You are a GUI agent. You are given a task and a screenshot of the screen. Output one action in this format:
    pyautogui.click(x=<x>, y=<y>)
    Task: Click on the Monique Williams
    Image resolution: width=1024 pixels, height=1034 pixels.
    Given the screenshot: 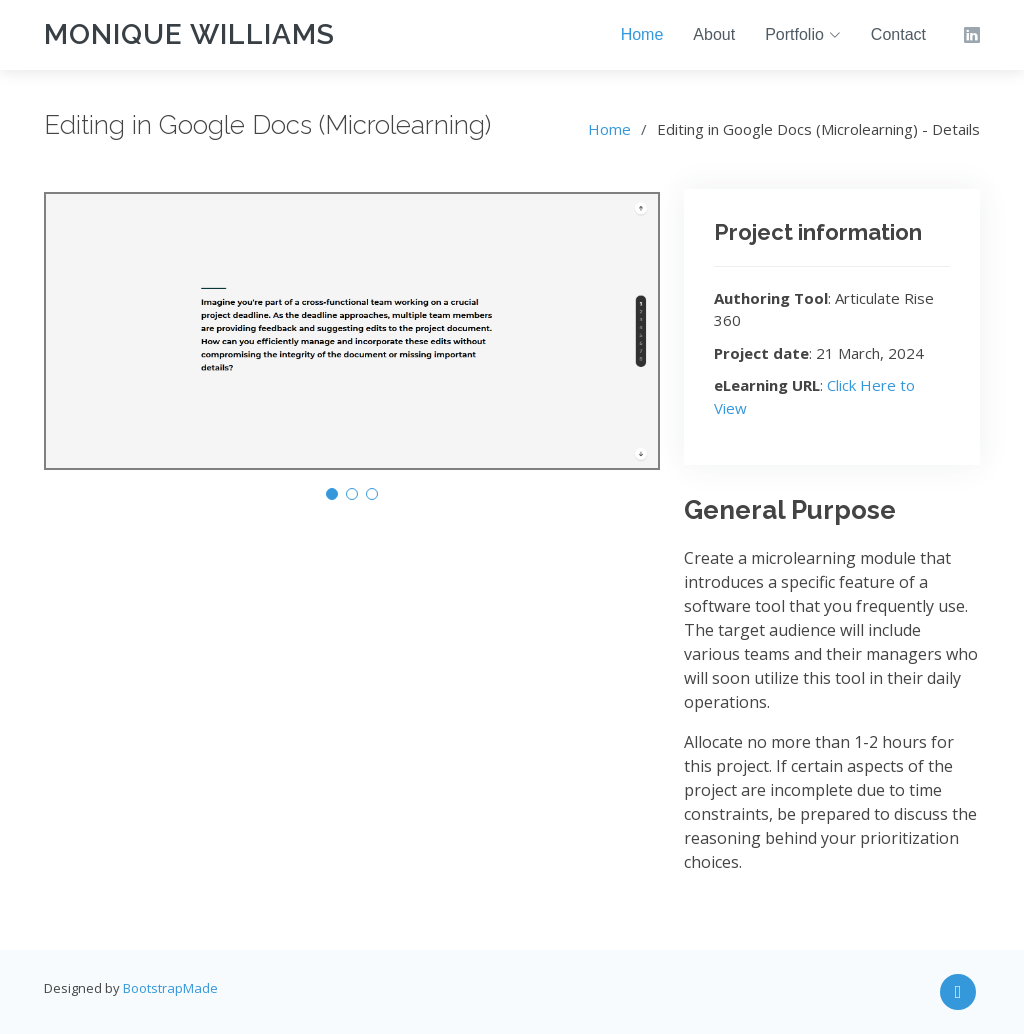 What is the action you would take?
    pyautogui.click(x=189, y=34)
    